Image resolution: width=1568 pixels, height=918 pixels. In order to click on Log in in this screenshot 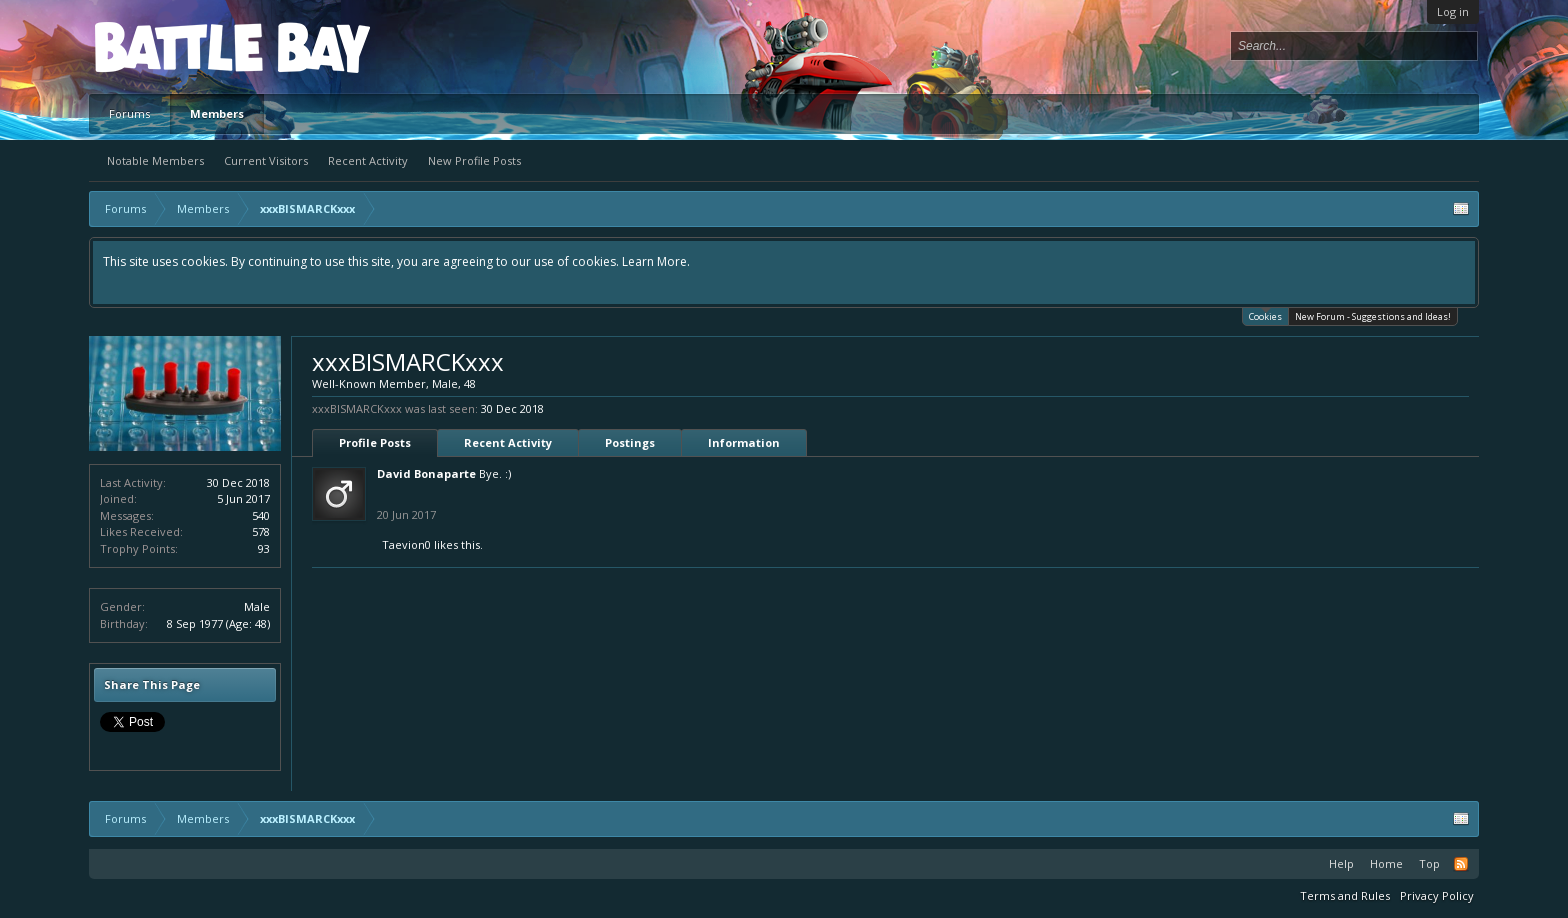, I will do `click(1453, 11)`.